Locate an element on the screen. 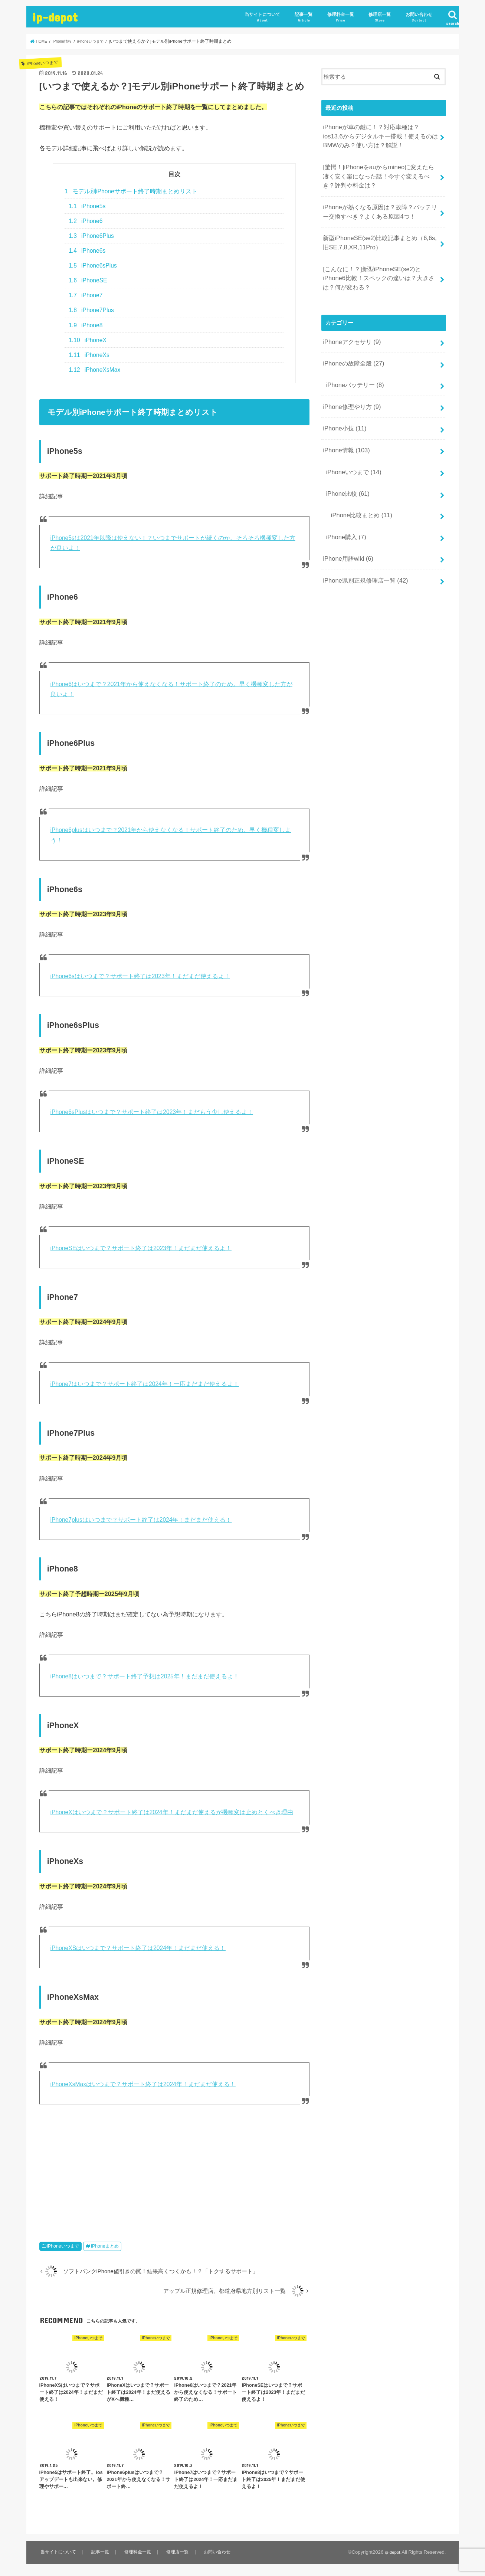 Image resolution: width=485 pixels, height=2576 pixels. iPhone県別正規修理店一覧 is located at coordinates (362, 538).